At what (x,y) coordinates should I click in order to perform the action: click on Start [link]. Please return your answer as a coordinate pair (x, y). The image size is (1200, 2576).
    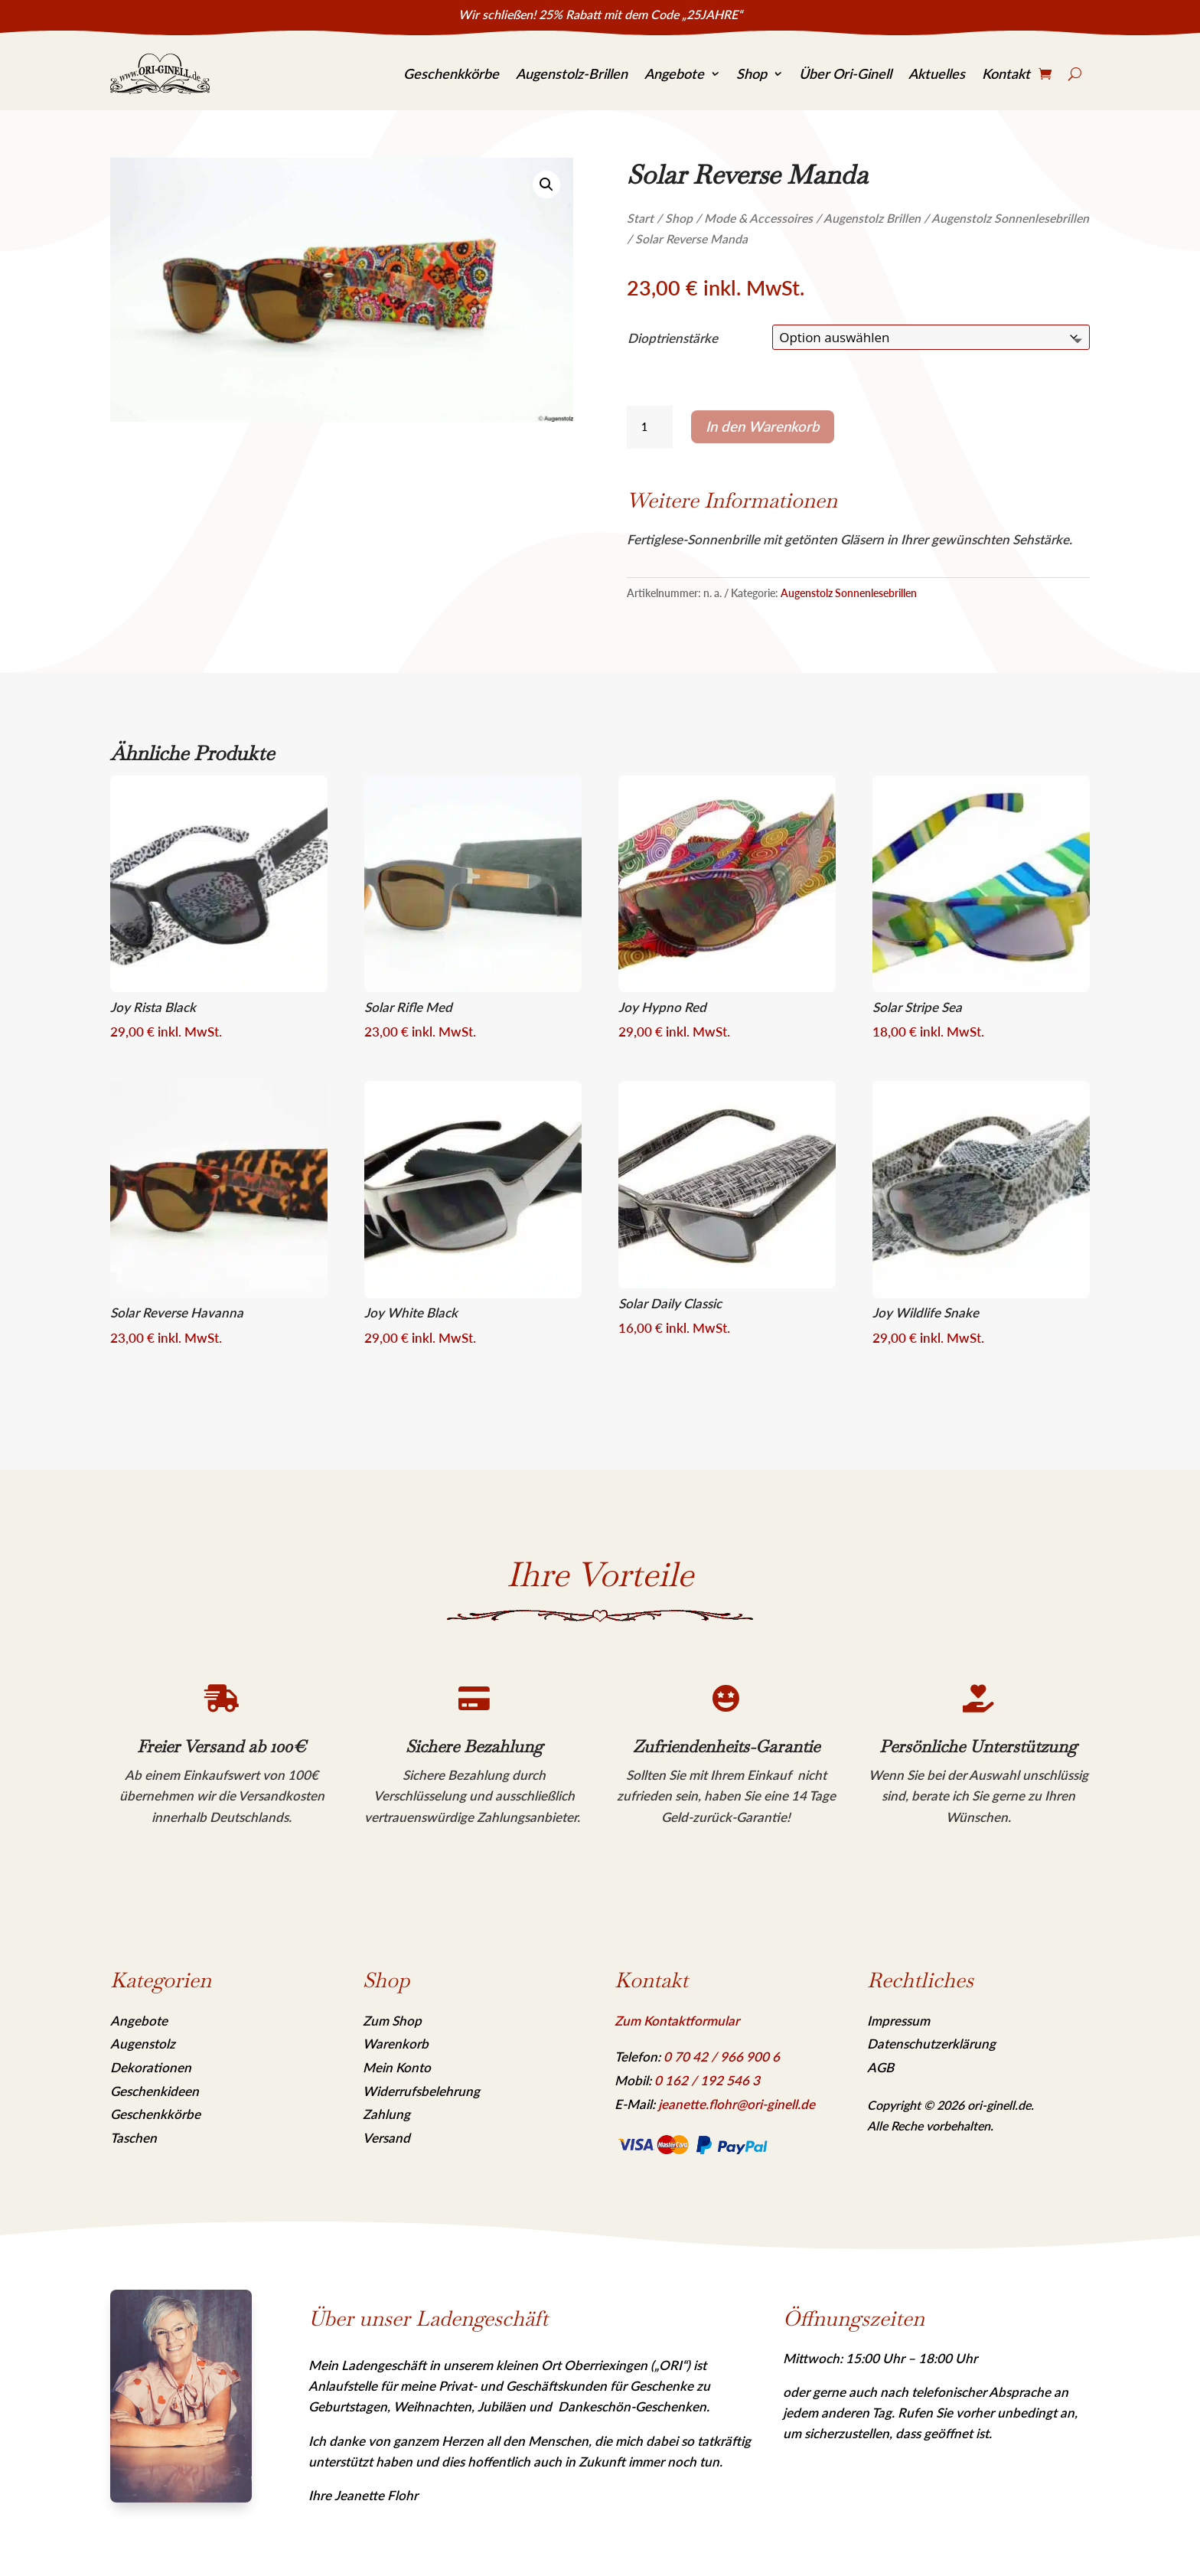
    Looking at the image, I should click on (640, 218).